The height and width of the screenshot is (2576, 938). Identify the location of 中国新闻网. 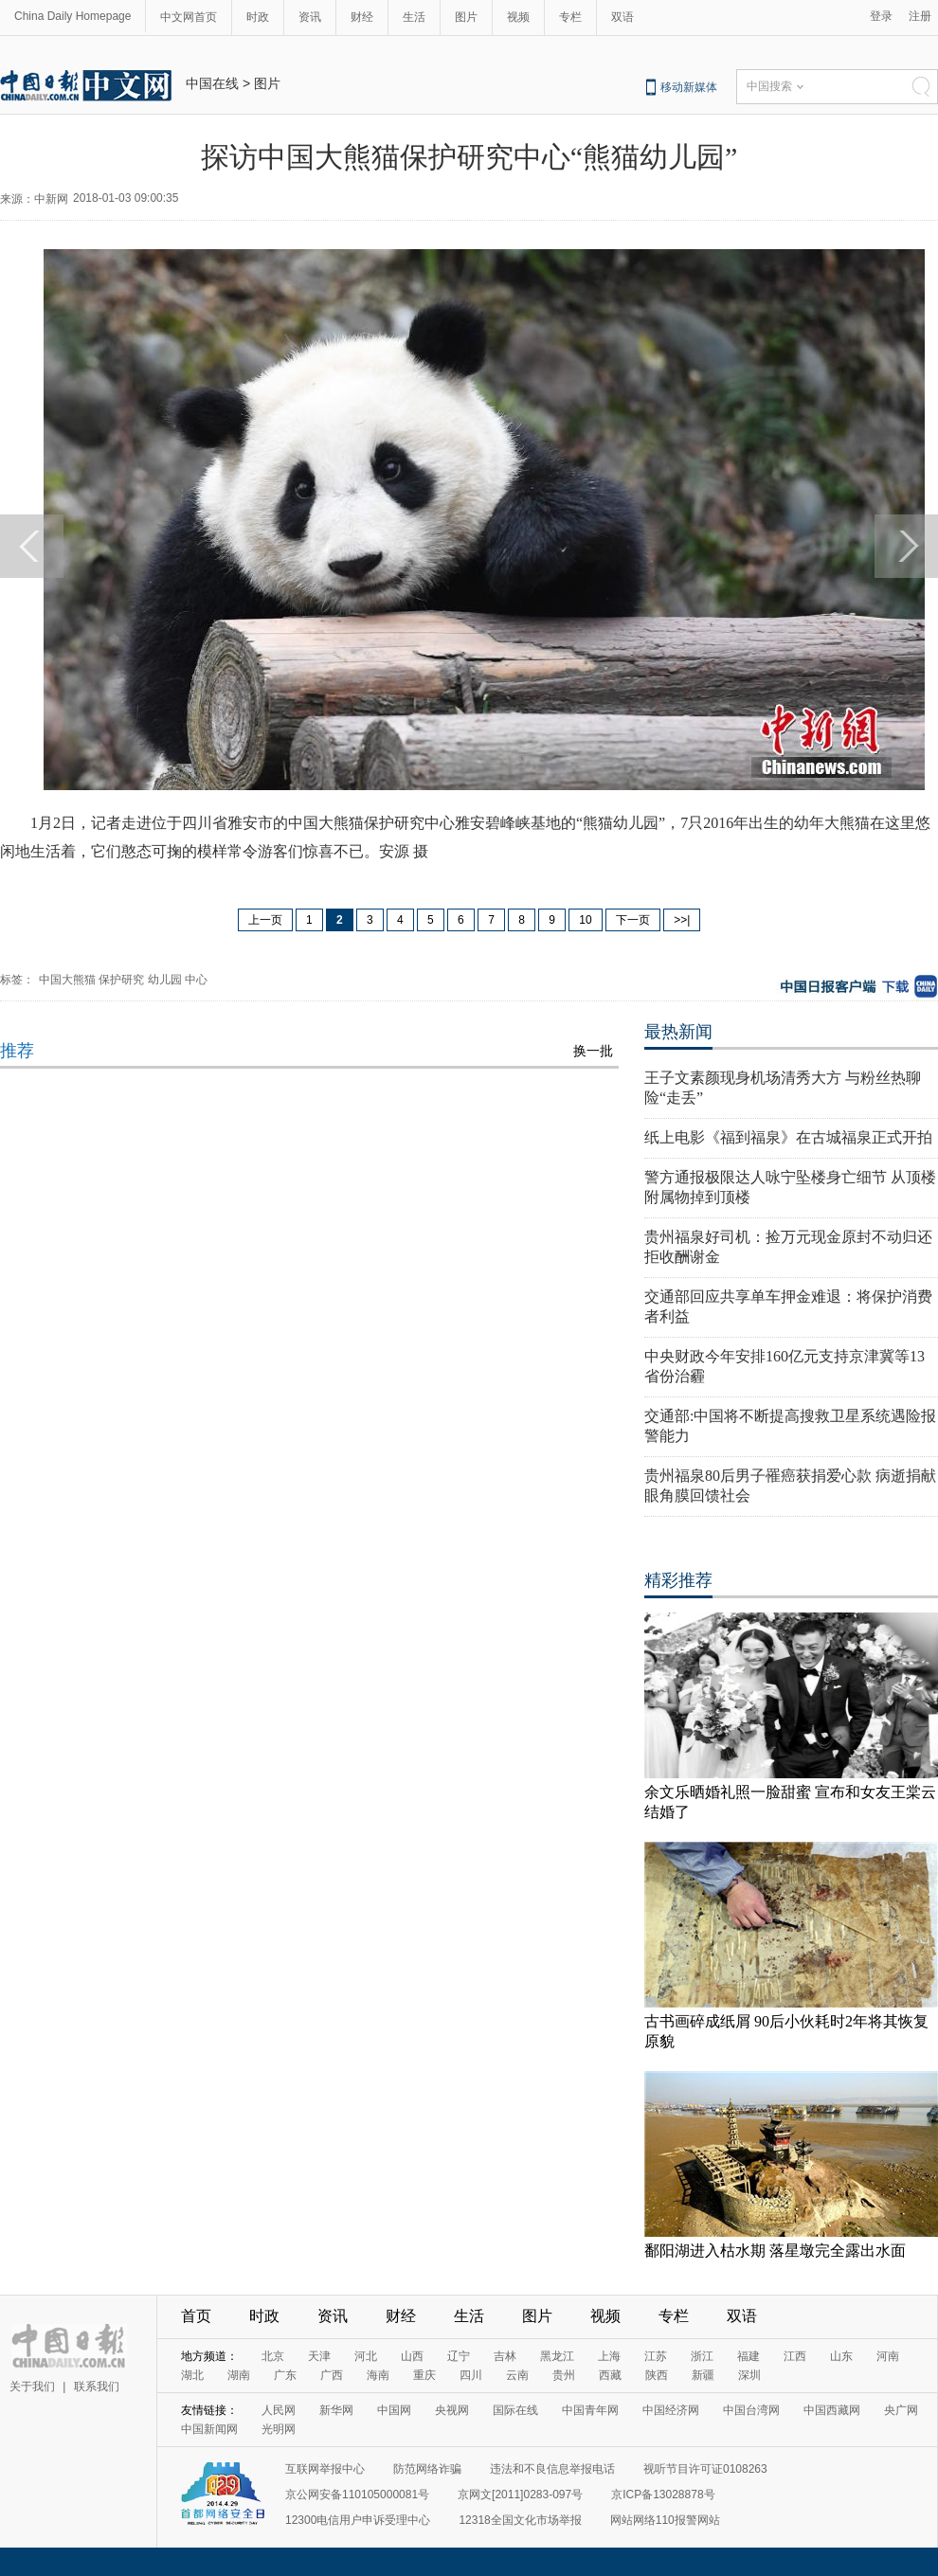
(209, 2429).